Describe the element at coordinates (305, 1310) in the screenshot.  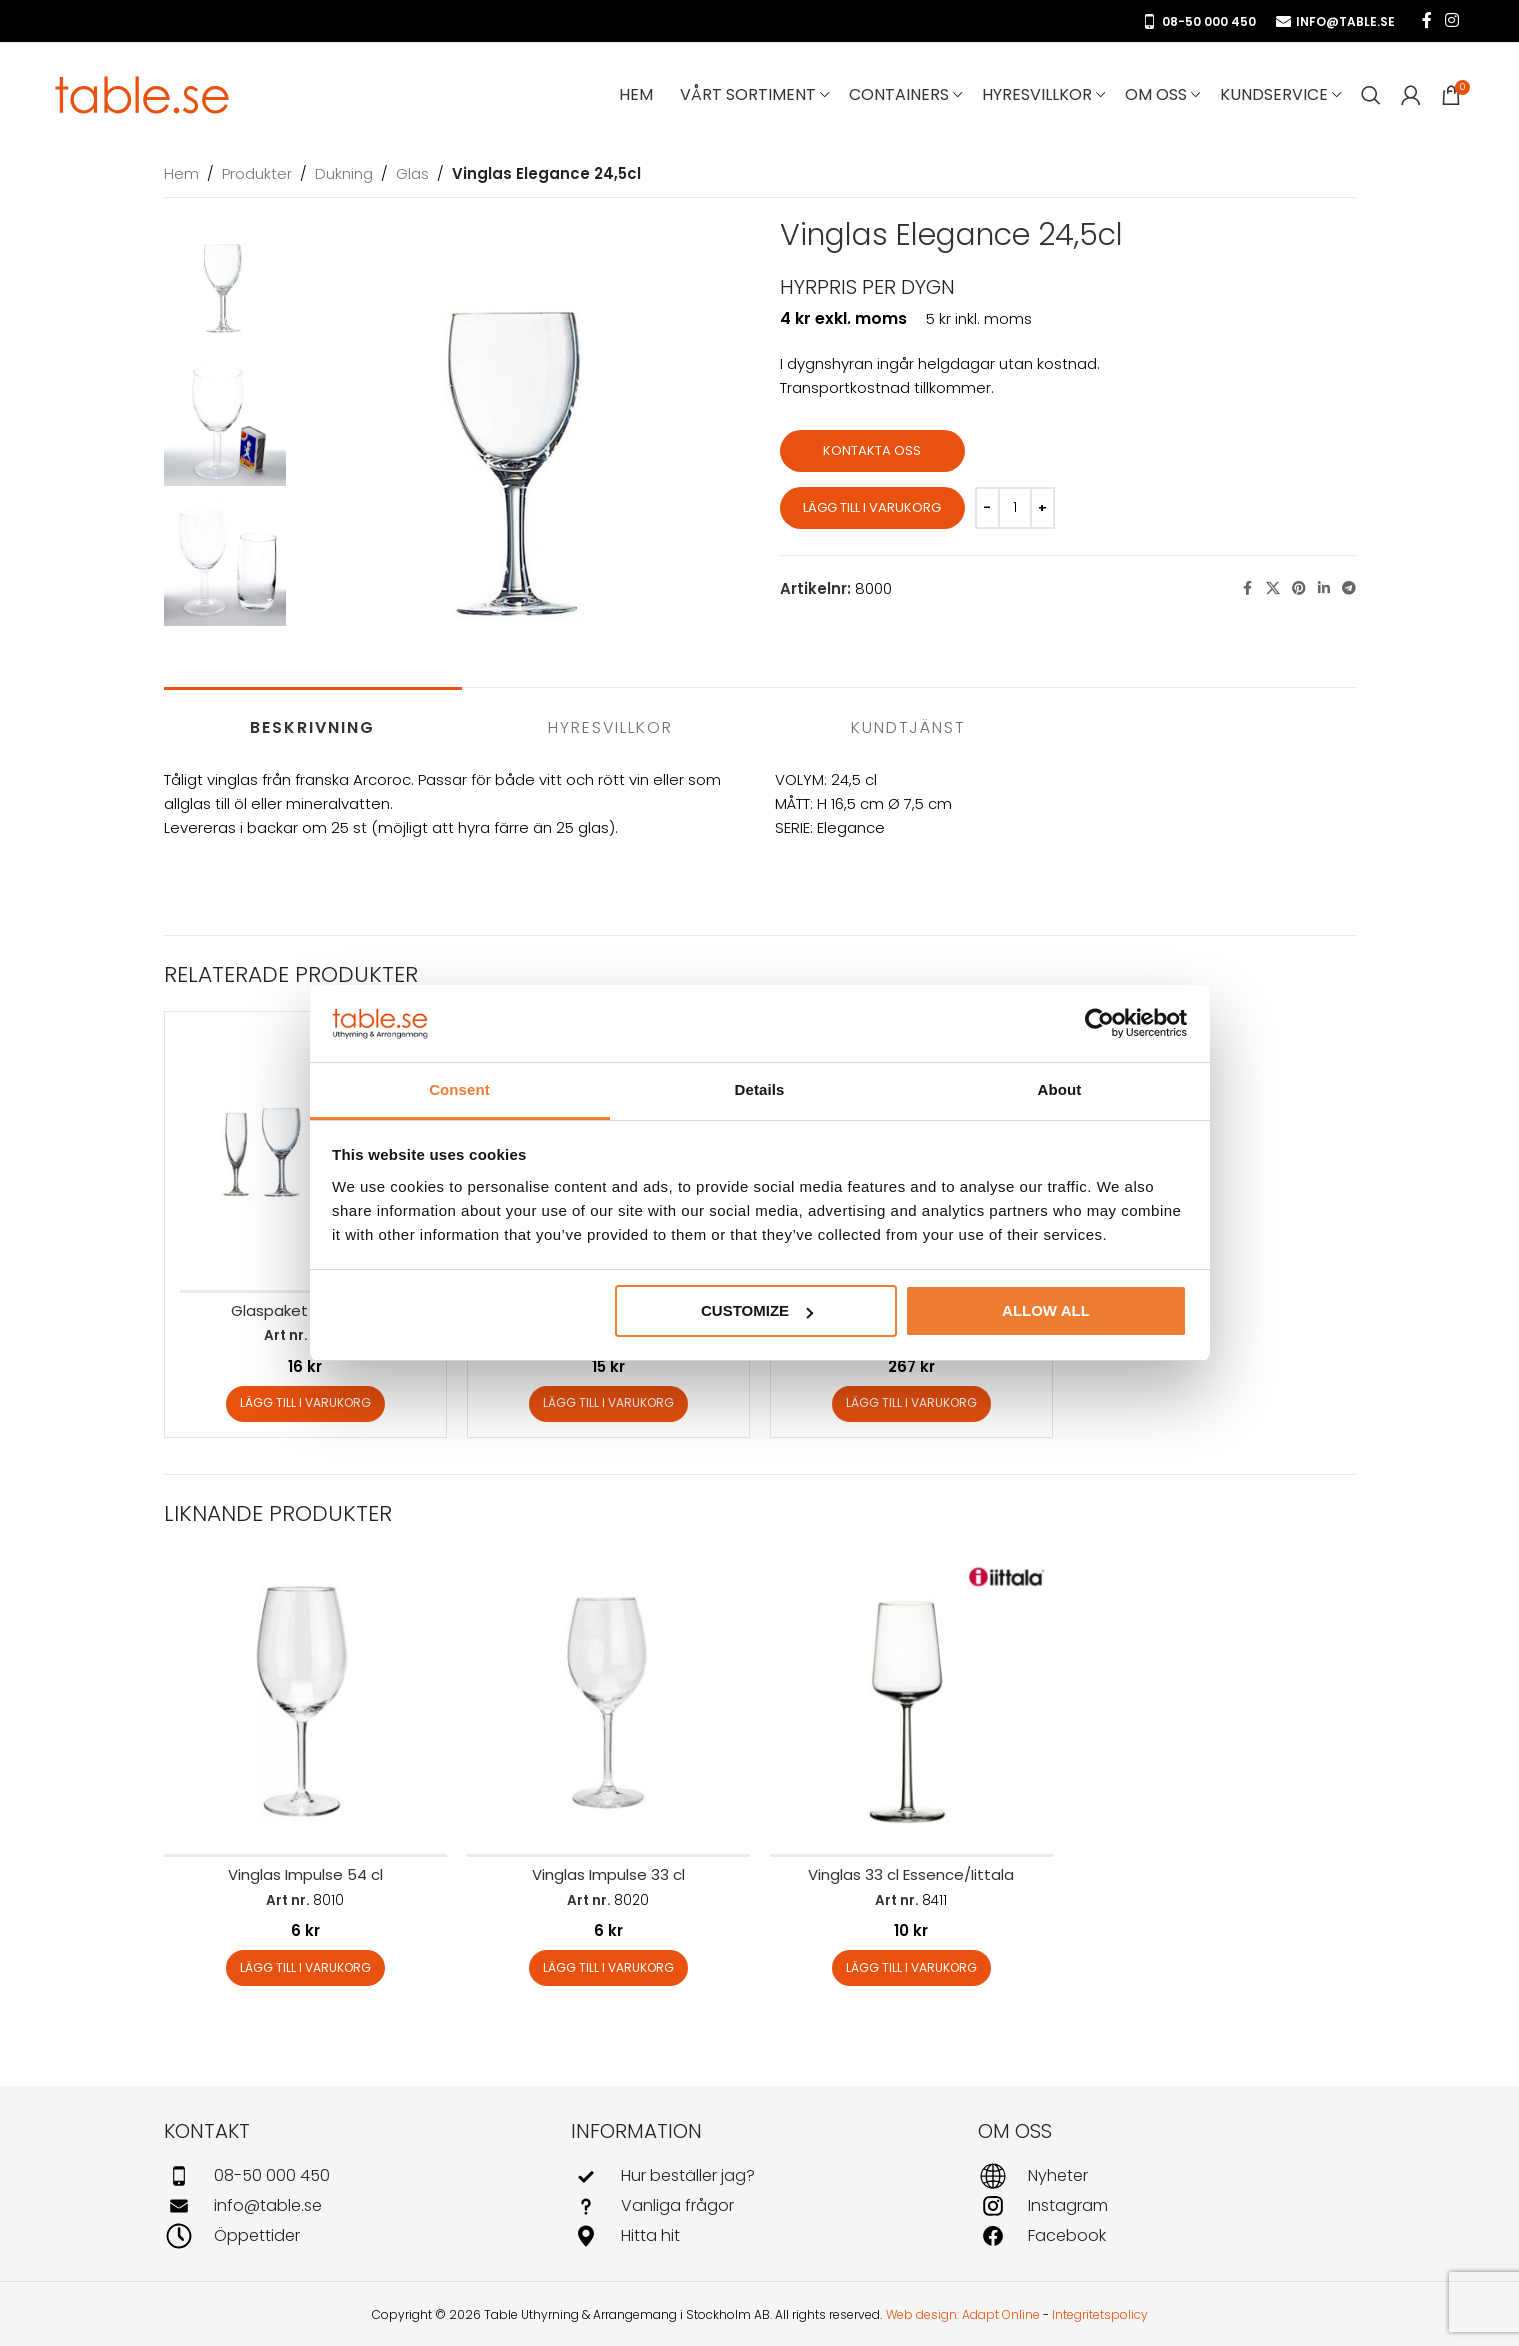
I see `Glaspaket Elegance` at that location.